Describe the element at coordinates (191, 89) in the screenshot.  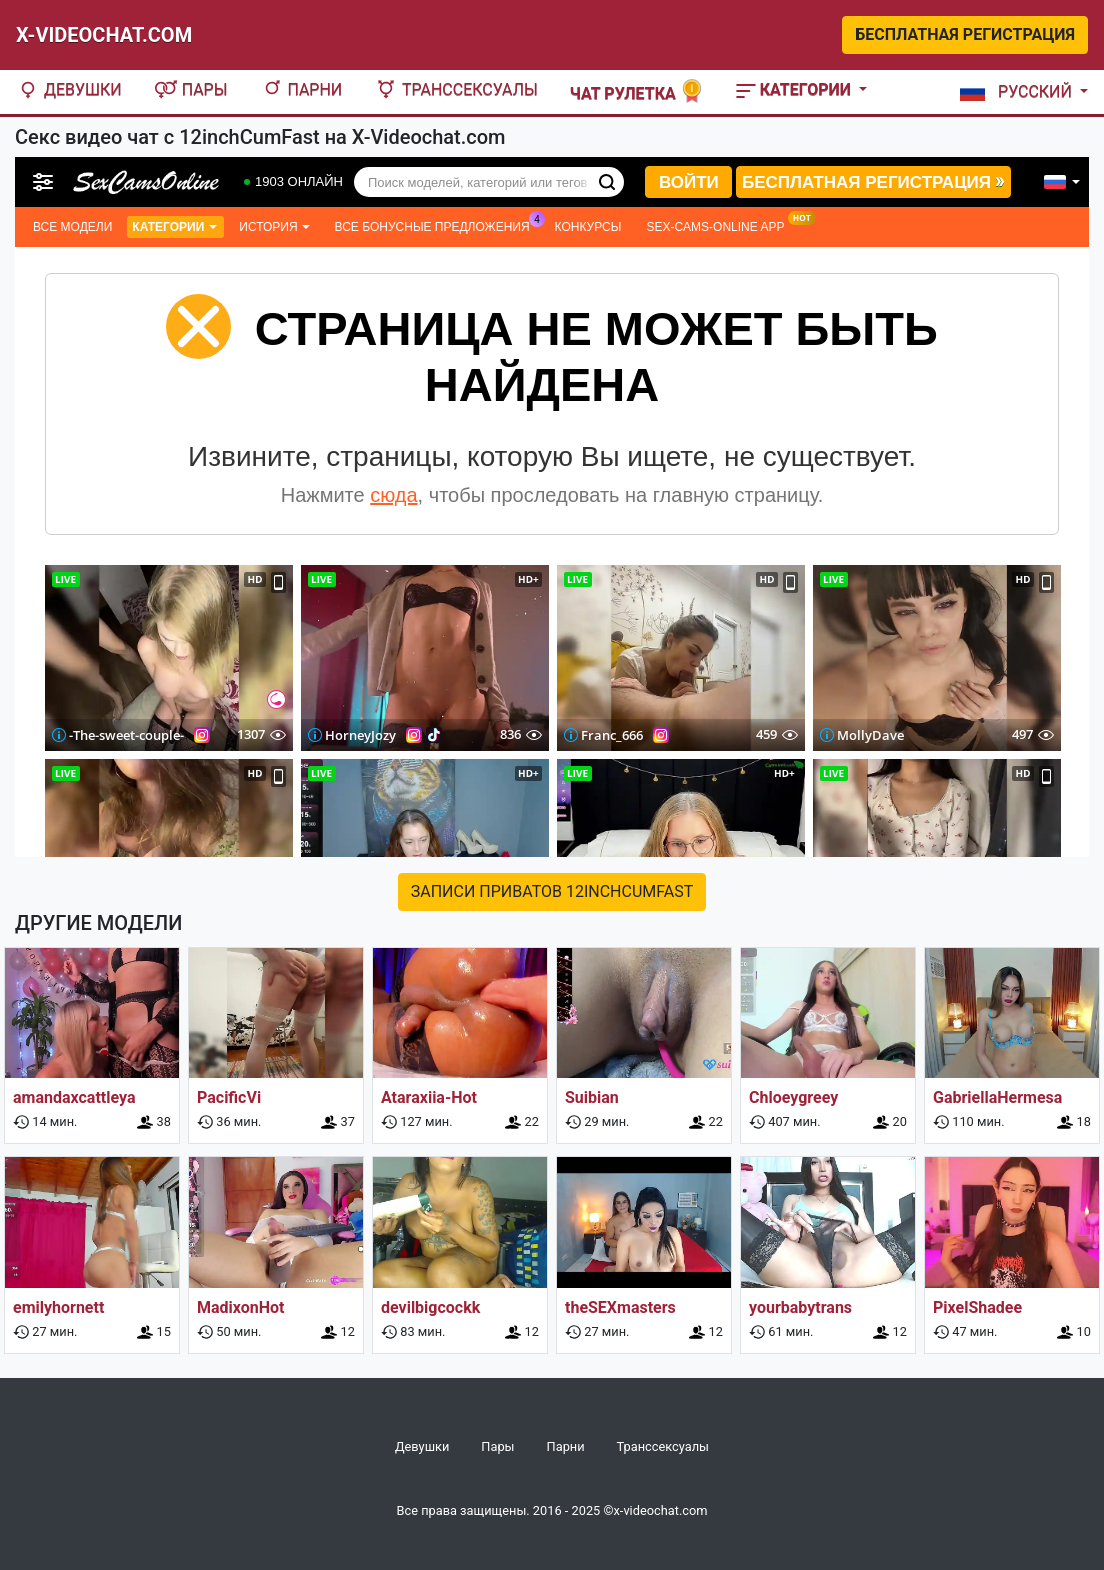
I see `Пары` at that location.